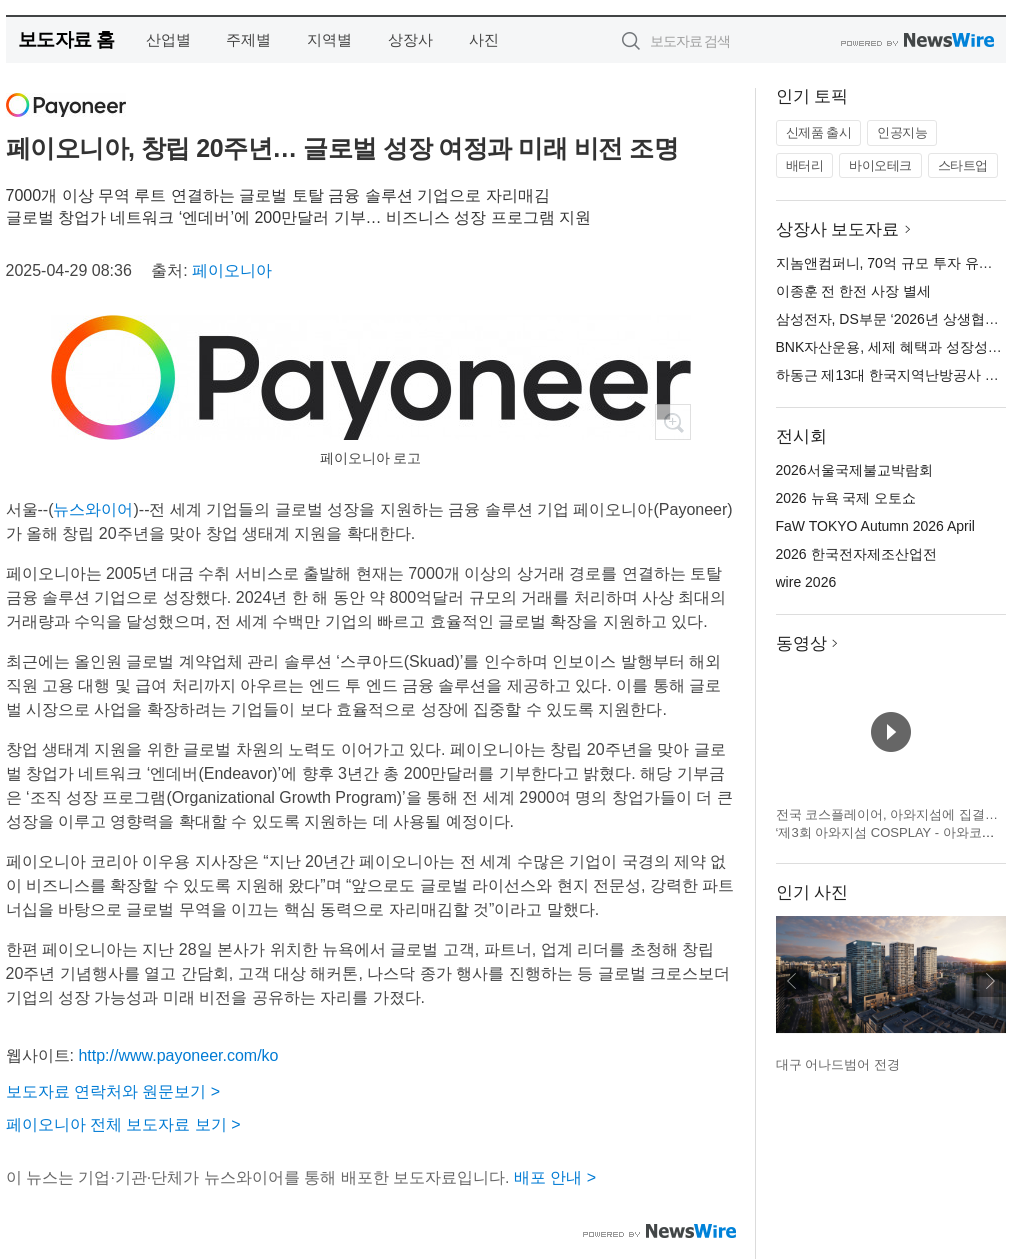 Image resolution: width=1011 pixels, height=1259 pixels. Describe the element at coordinates (990, 981) in the screenshot. I see `다음` at that location.